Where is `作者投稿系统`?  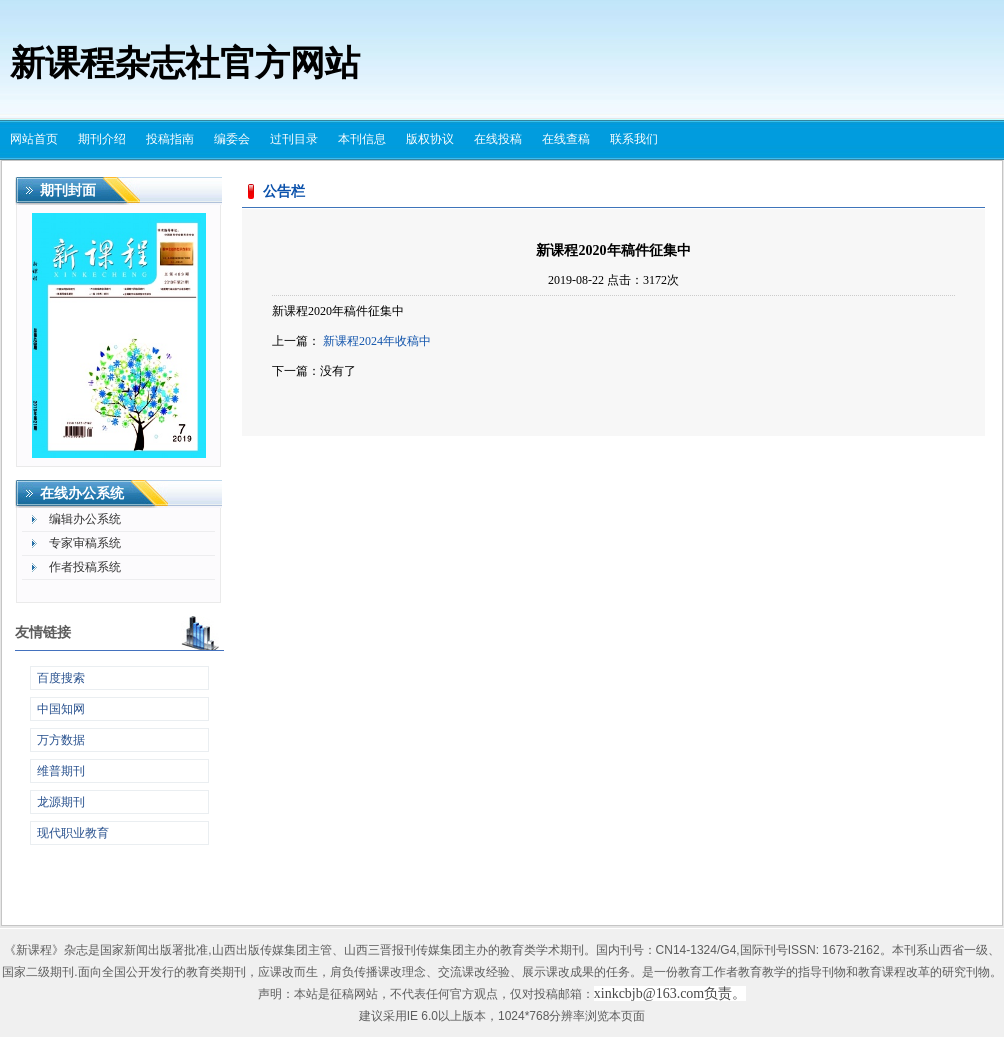 作者投稿系统 is located at coordinates (85, 567).